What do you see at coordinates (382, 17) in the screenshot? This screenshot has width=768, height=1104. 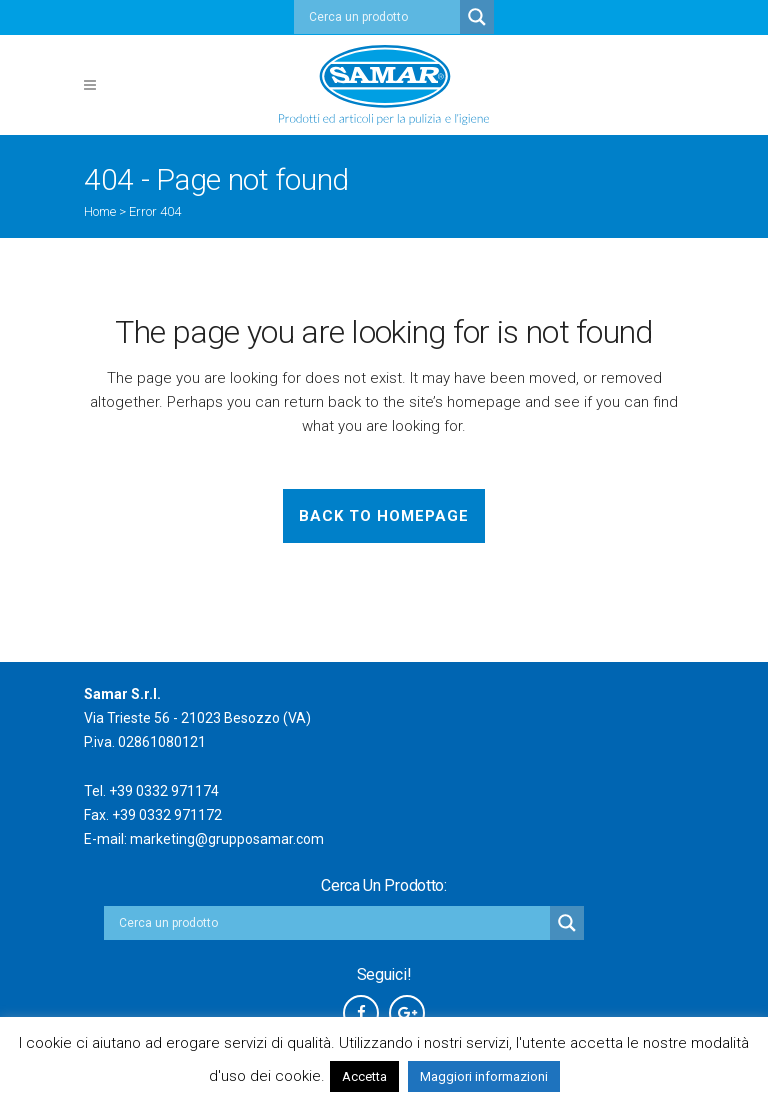 I see `[Search input]` at bounding box center [382, 17].